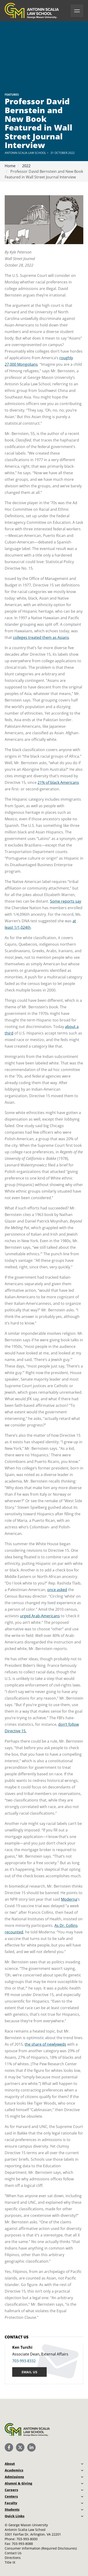 This screenshot has width=88, height=2576. Describe the element at coordinates (13, 2557) in the screenshot. I see `Directions` at that location.